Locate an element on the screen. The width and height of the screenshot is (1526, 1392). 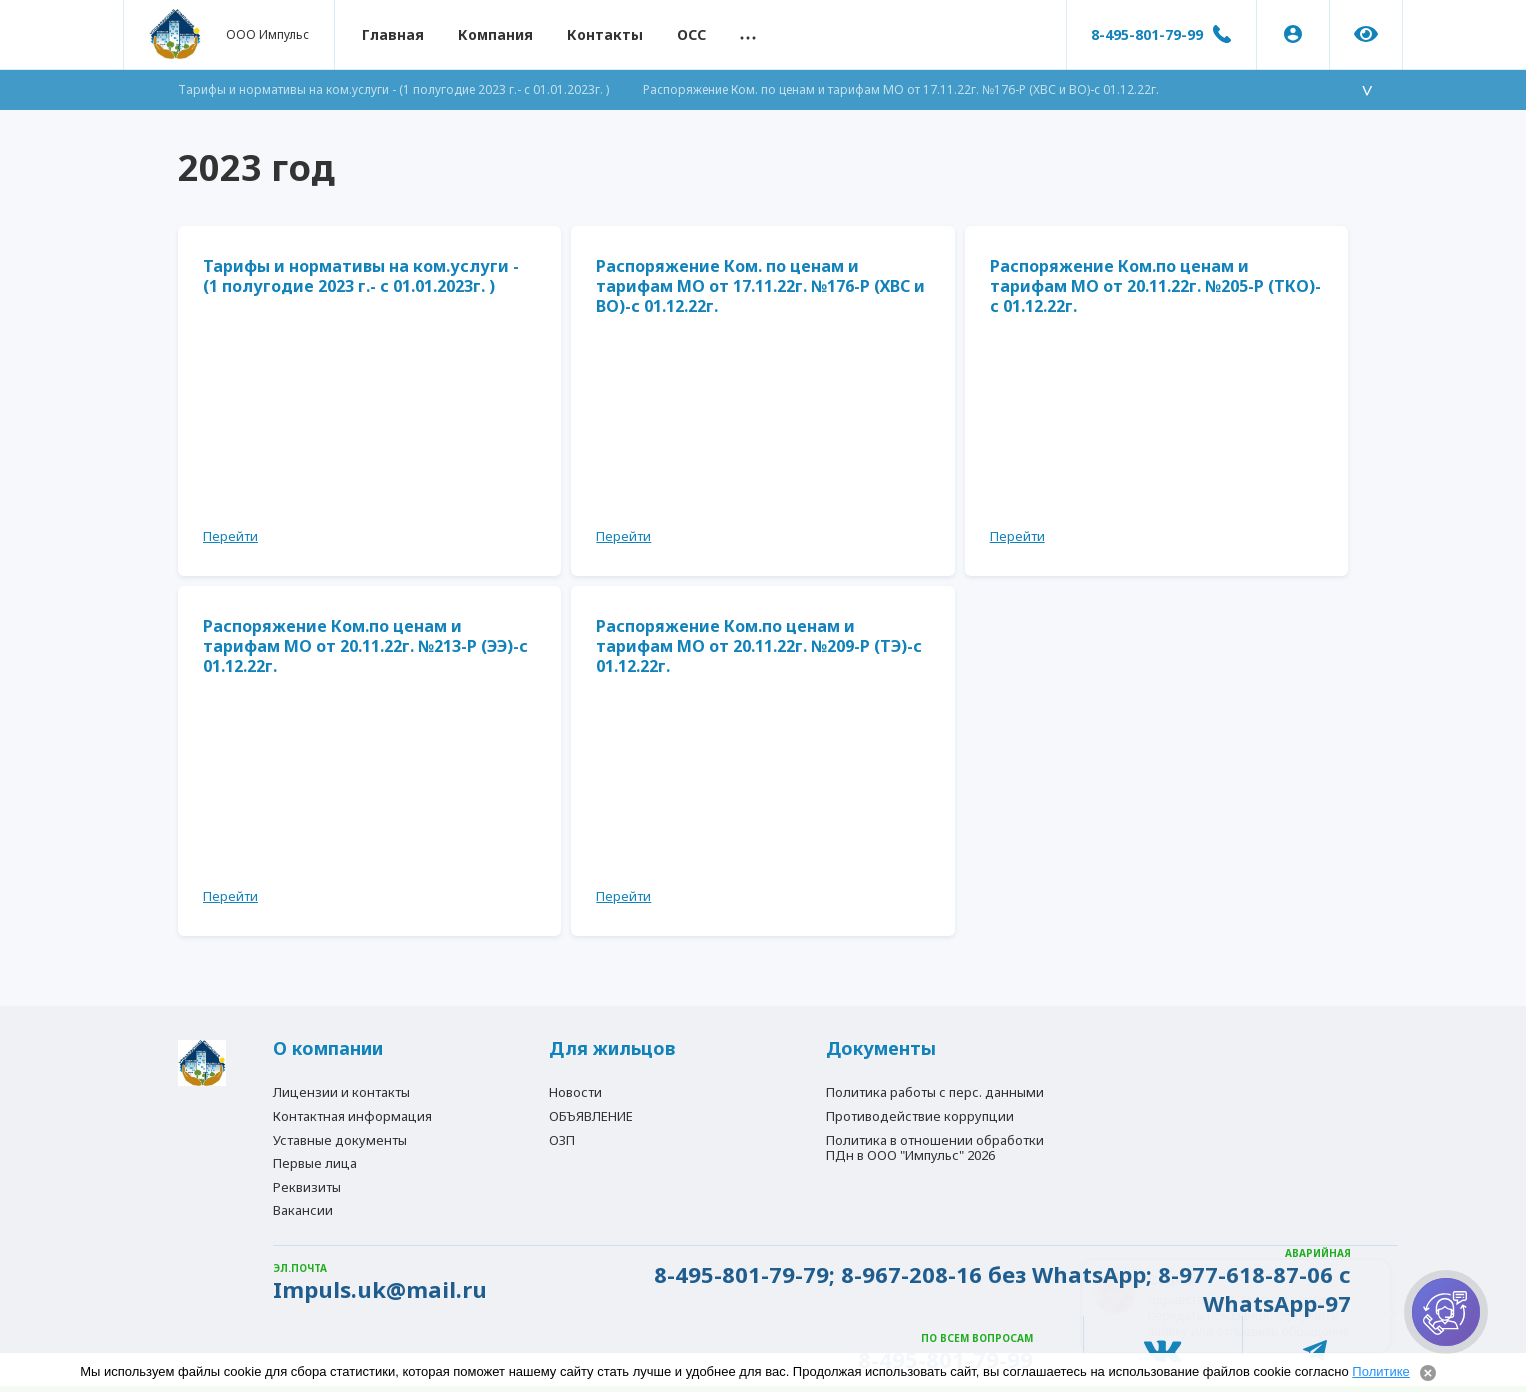
ОБЪЯВЛЕНИЕ is located at coordinates (591, 1116).